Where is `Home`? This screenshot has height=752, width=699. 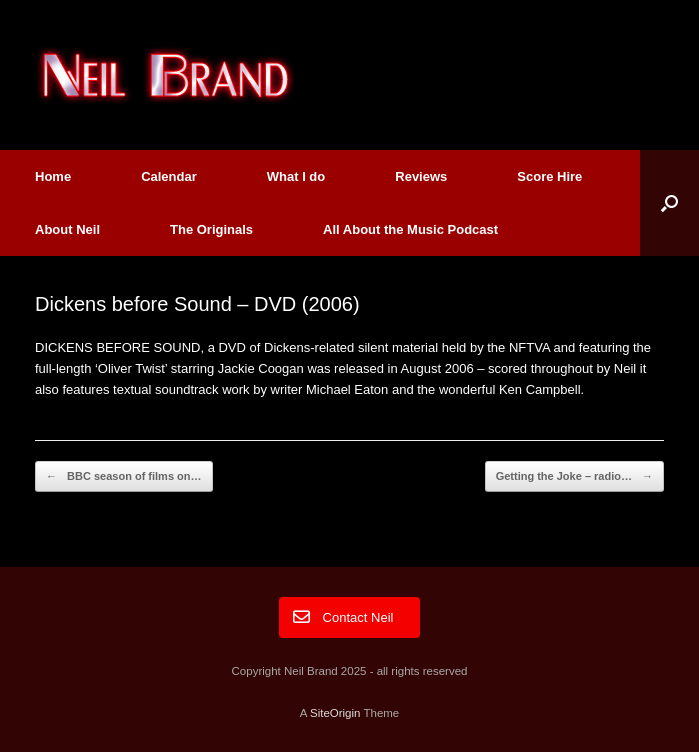
Home is located at coordinates (53, 176).